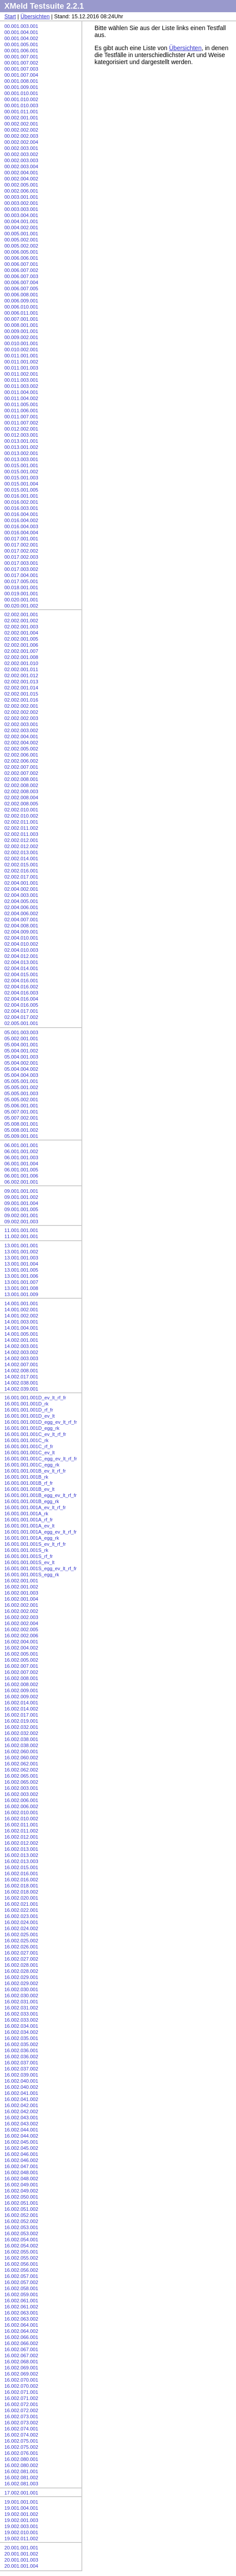 The image size is (236, 2576). I want to click on 00.001.006.001, so click(21, 50).